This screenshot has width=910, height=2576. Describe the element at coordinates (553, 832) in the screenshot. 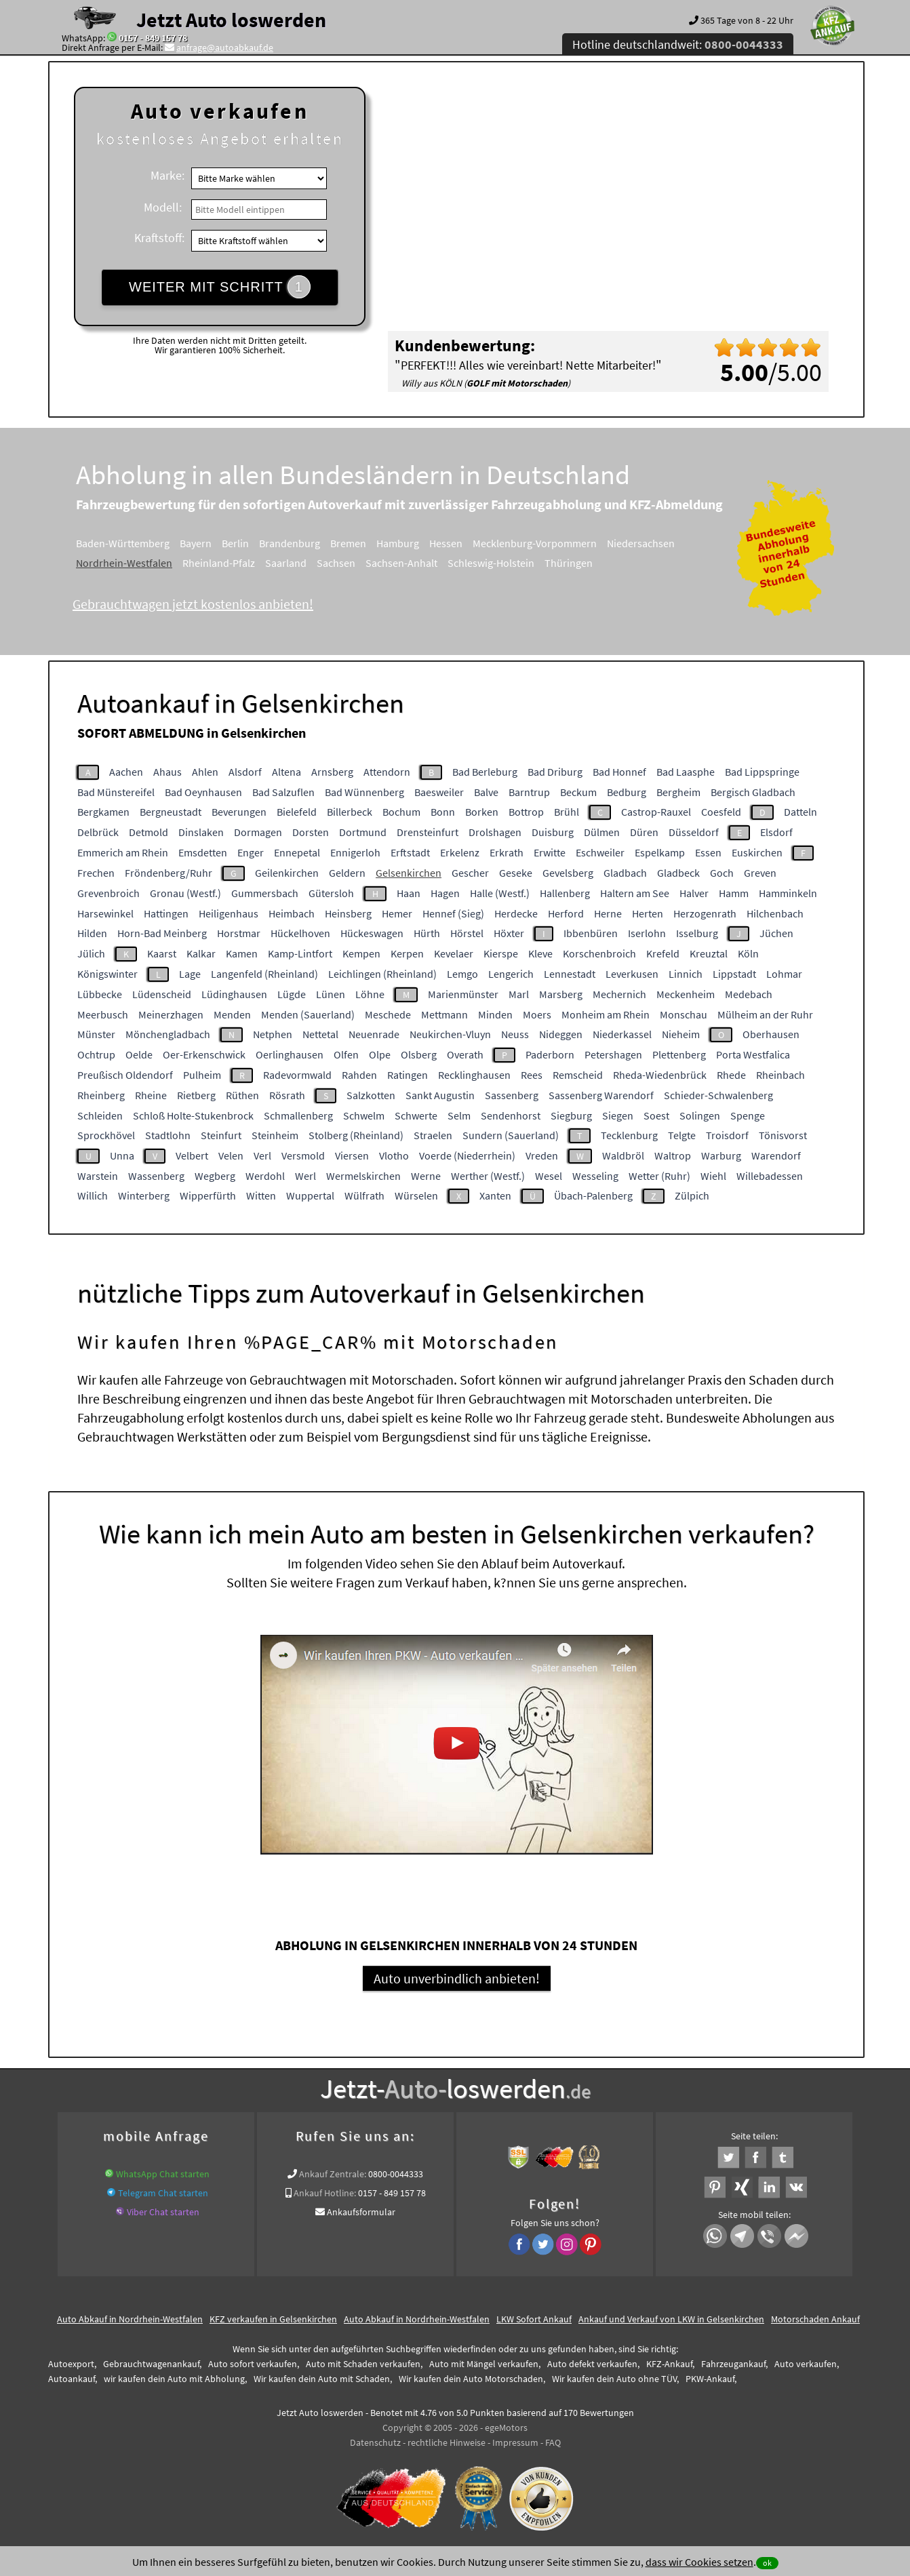

I see `Duisburg` at that location.